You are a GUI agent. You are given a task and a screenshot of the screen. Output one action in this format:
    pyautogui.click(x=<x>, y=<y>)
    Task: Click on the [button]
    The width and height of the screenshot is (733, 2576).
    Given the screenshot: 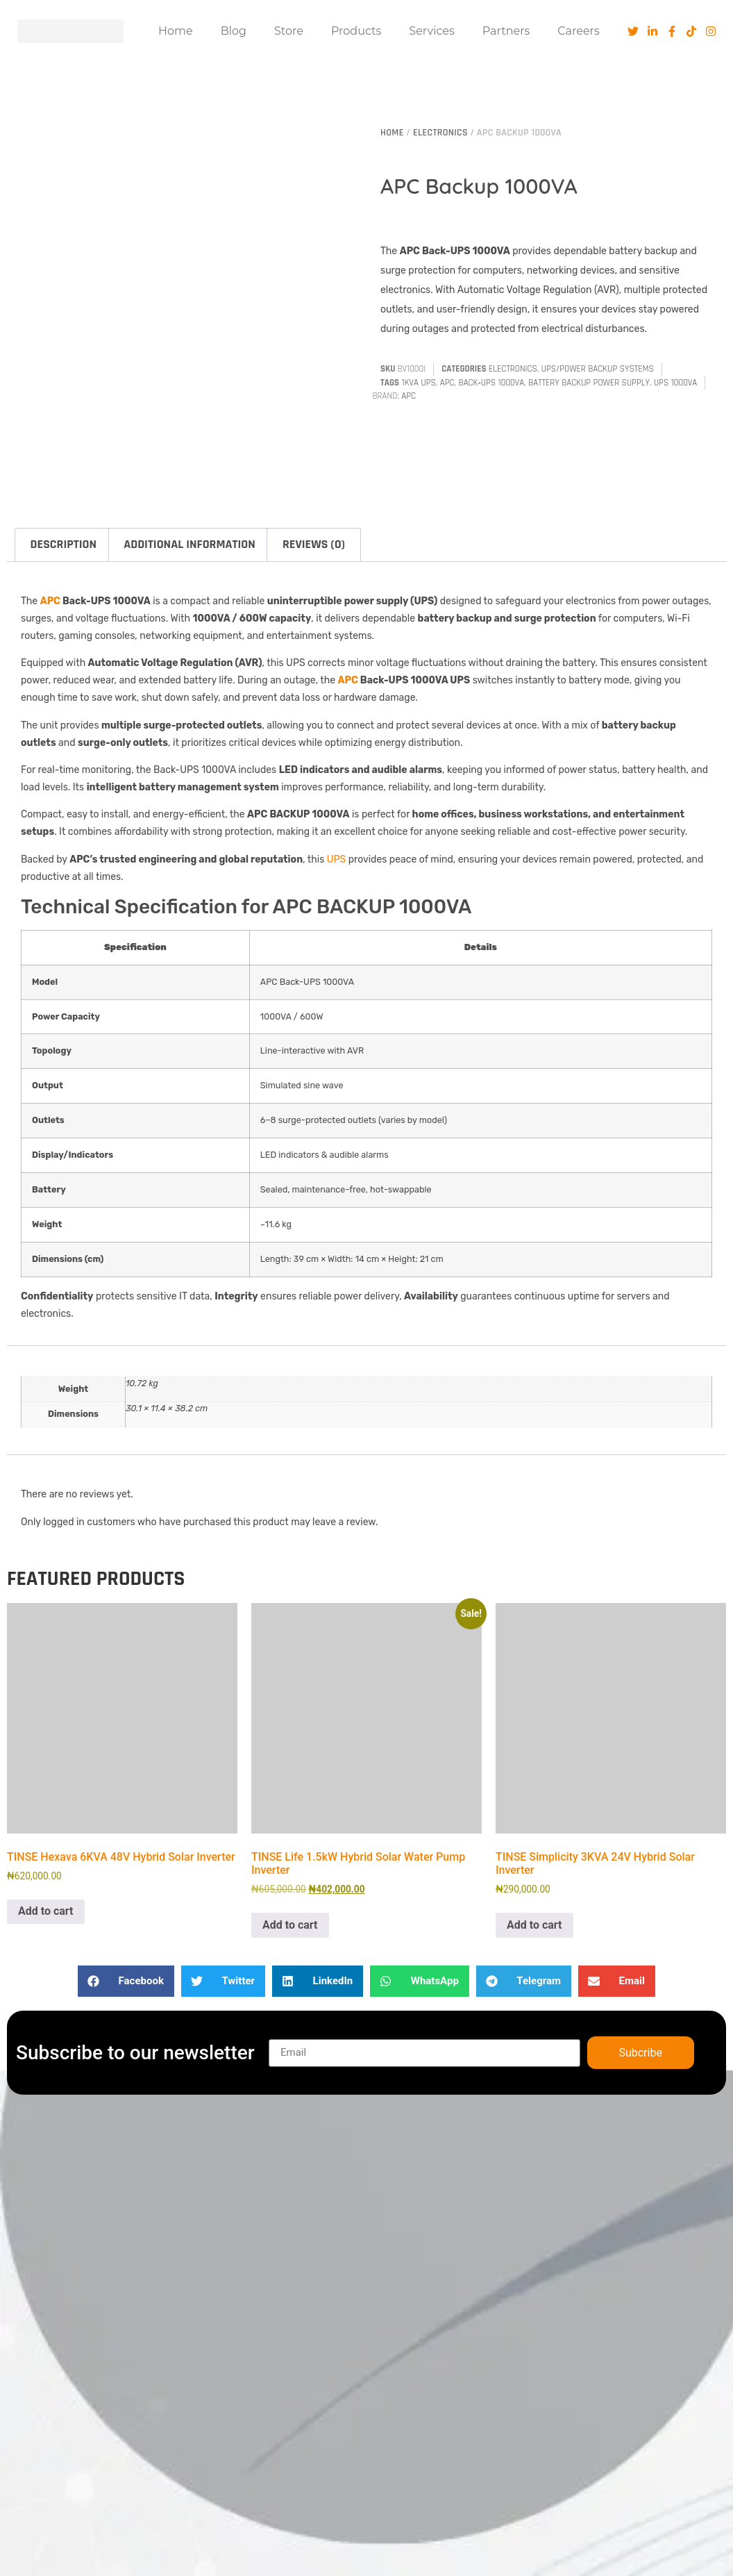 What is the action you would take?
    pyautogui.click(x=126, y=1981)
    